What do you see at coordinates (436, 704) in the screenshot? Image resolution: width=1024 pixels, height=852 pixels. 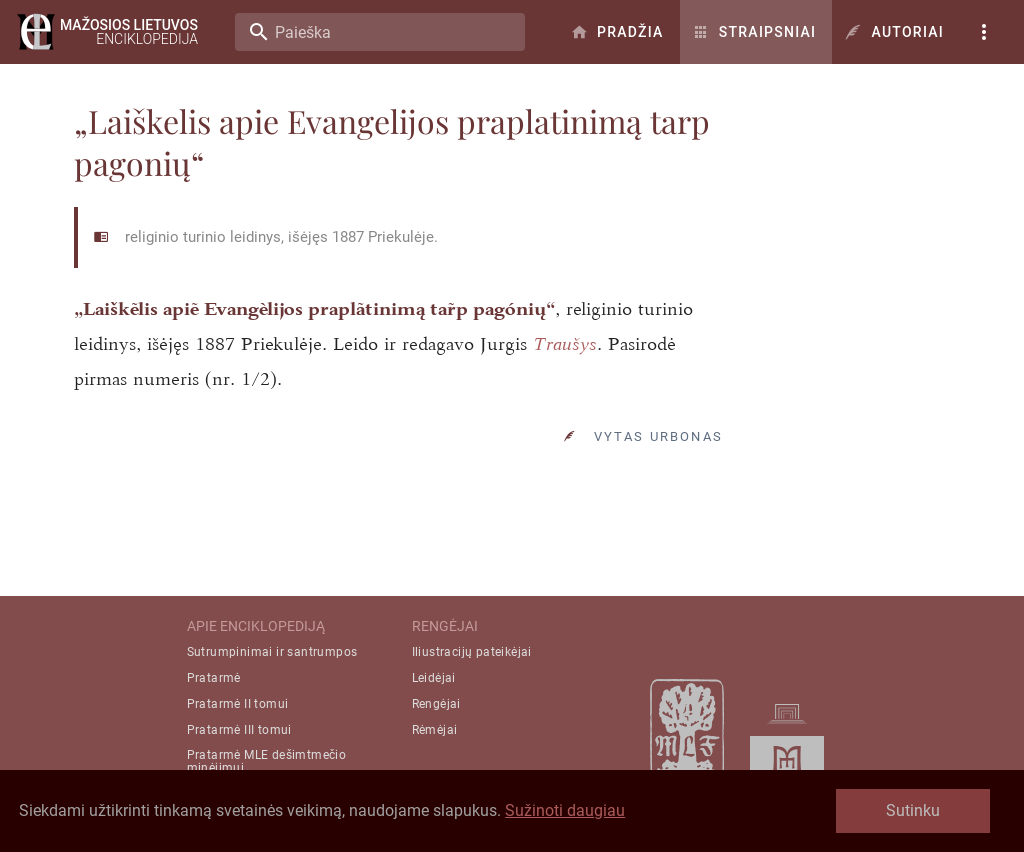 I see `Rengėjai` at bounding box center [436, 704].